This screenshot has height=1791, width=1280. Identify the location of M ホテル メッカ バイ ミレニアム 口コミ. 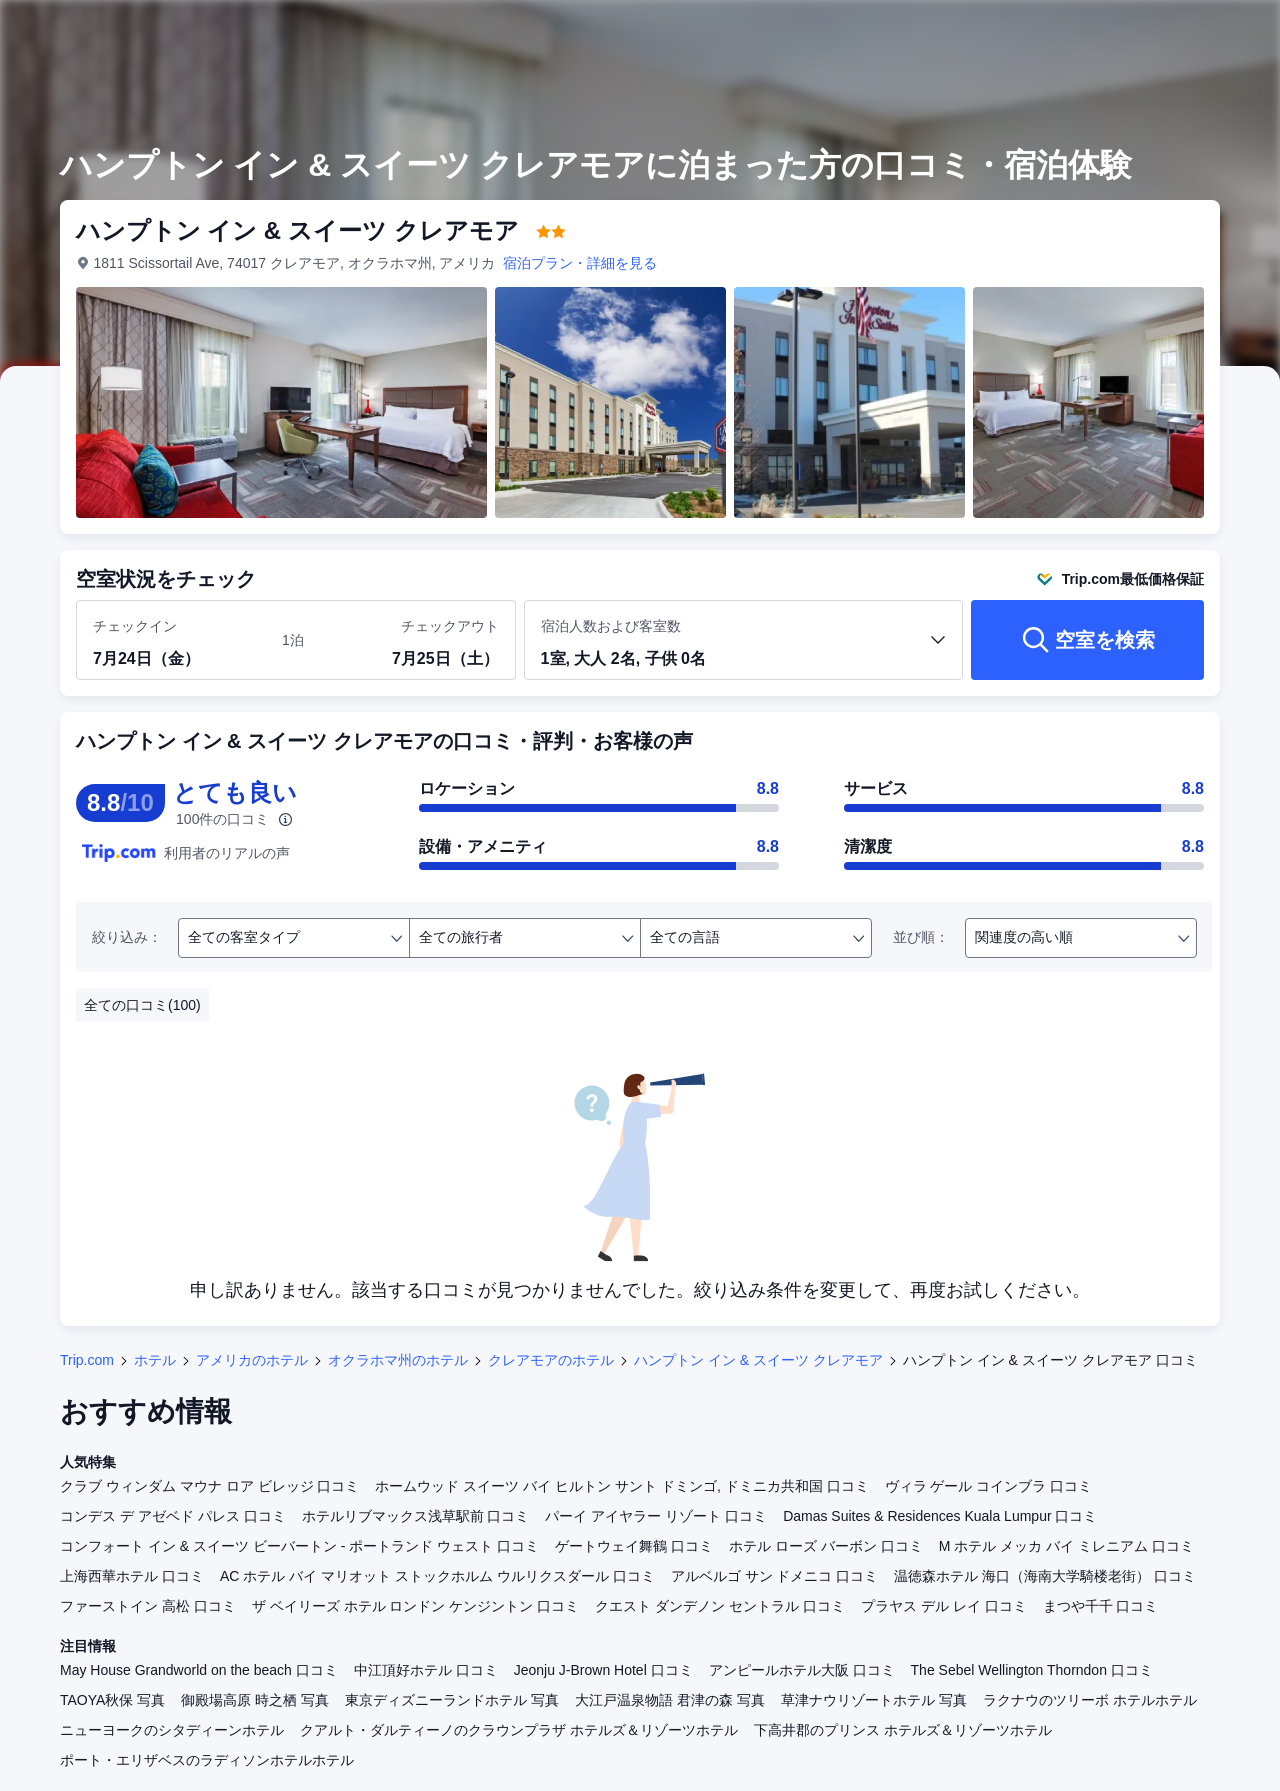
(1066, 1546).